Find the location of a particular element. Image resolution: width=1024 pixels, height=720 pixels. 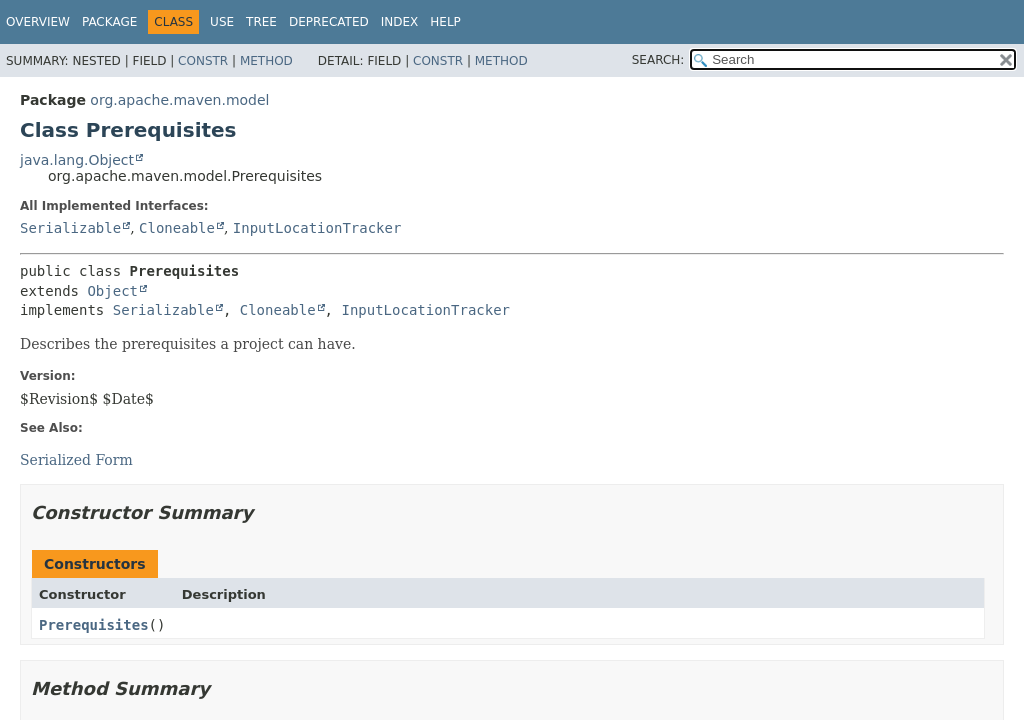

java.lang.Object is located at coordinates (77, 160).